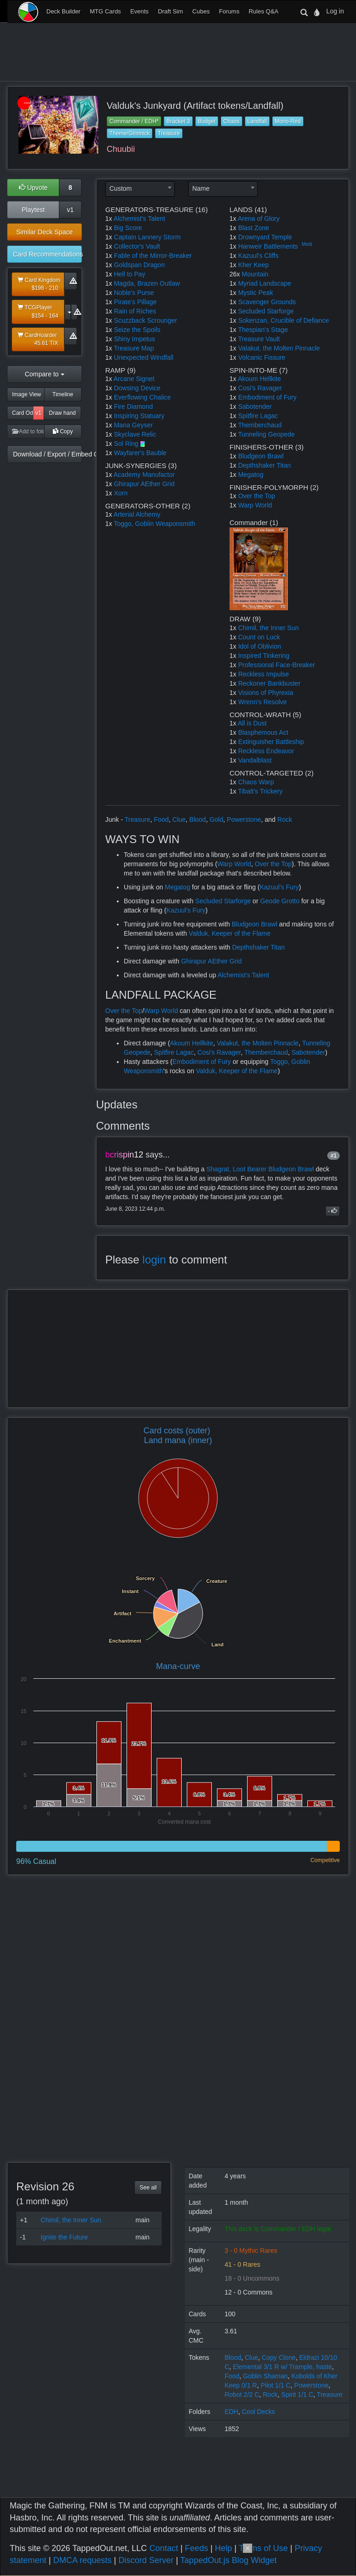  What do you see at coordinates (263, 329) in the screenshot?
I see `Thespian's Stage` at bounding box center [263, 329].